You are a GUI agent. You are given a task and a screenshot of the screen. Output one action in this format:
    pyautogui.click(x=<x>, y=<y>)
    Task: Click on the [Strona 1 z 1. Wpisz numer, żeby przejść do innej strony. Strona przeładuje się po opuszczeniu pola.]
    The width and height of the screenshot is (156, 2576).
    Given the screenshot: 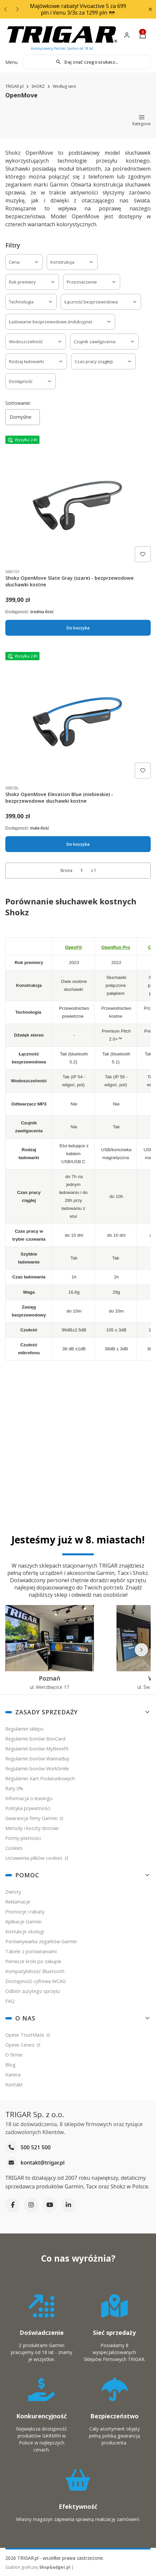 What is the action you would take?
    pyautogui.click(x=81, y=870)
    